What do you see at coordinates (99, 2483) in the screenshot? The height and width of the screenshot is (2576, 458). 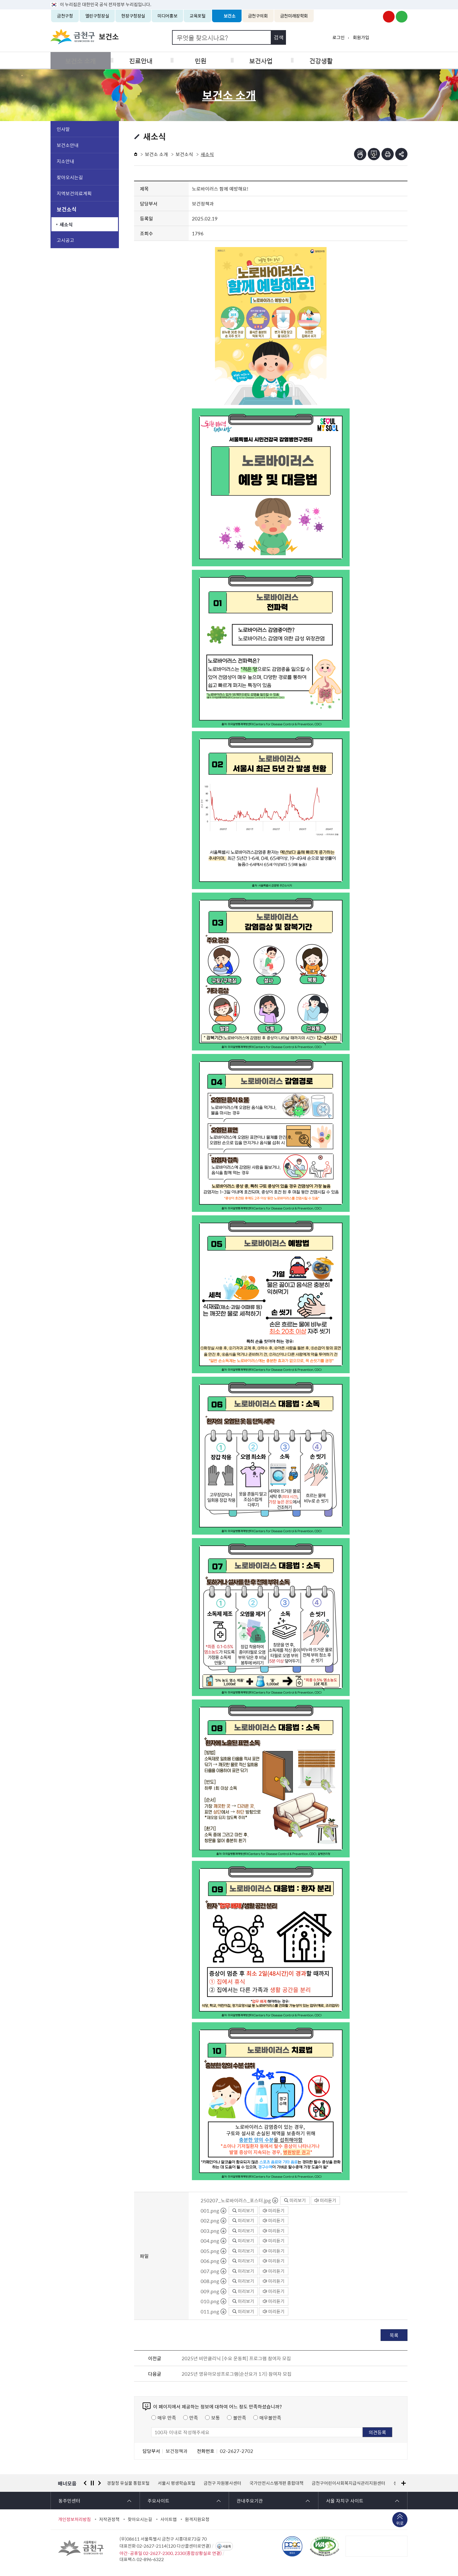 I see `다음` at bounding box center [99, 2483].